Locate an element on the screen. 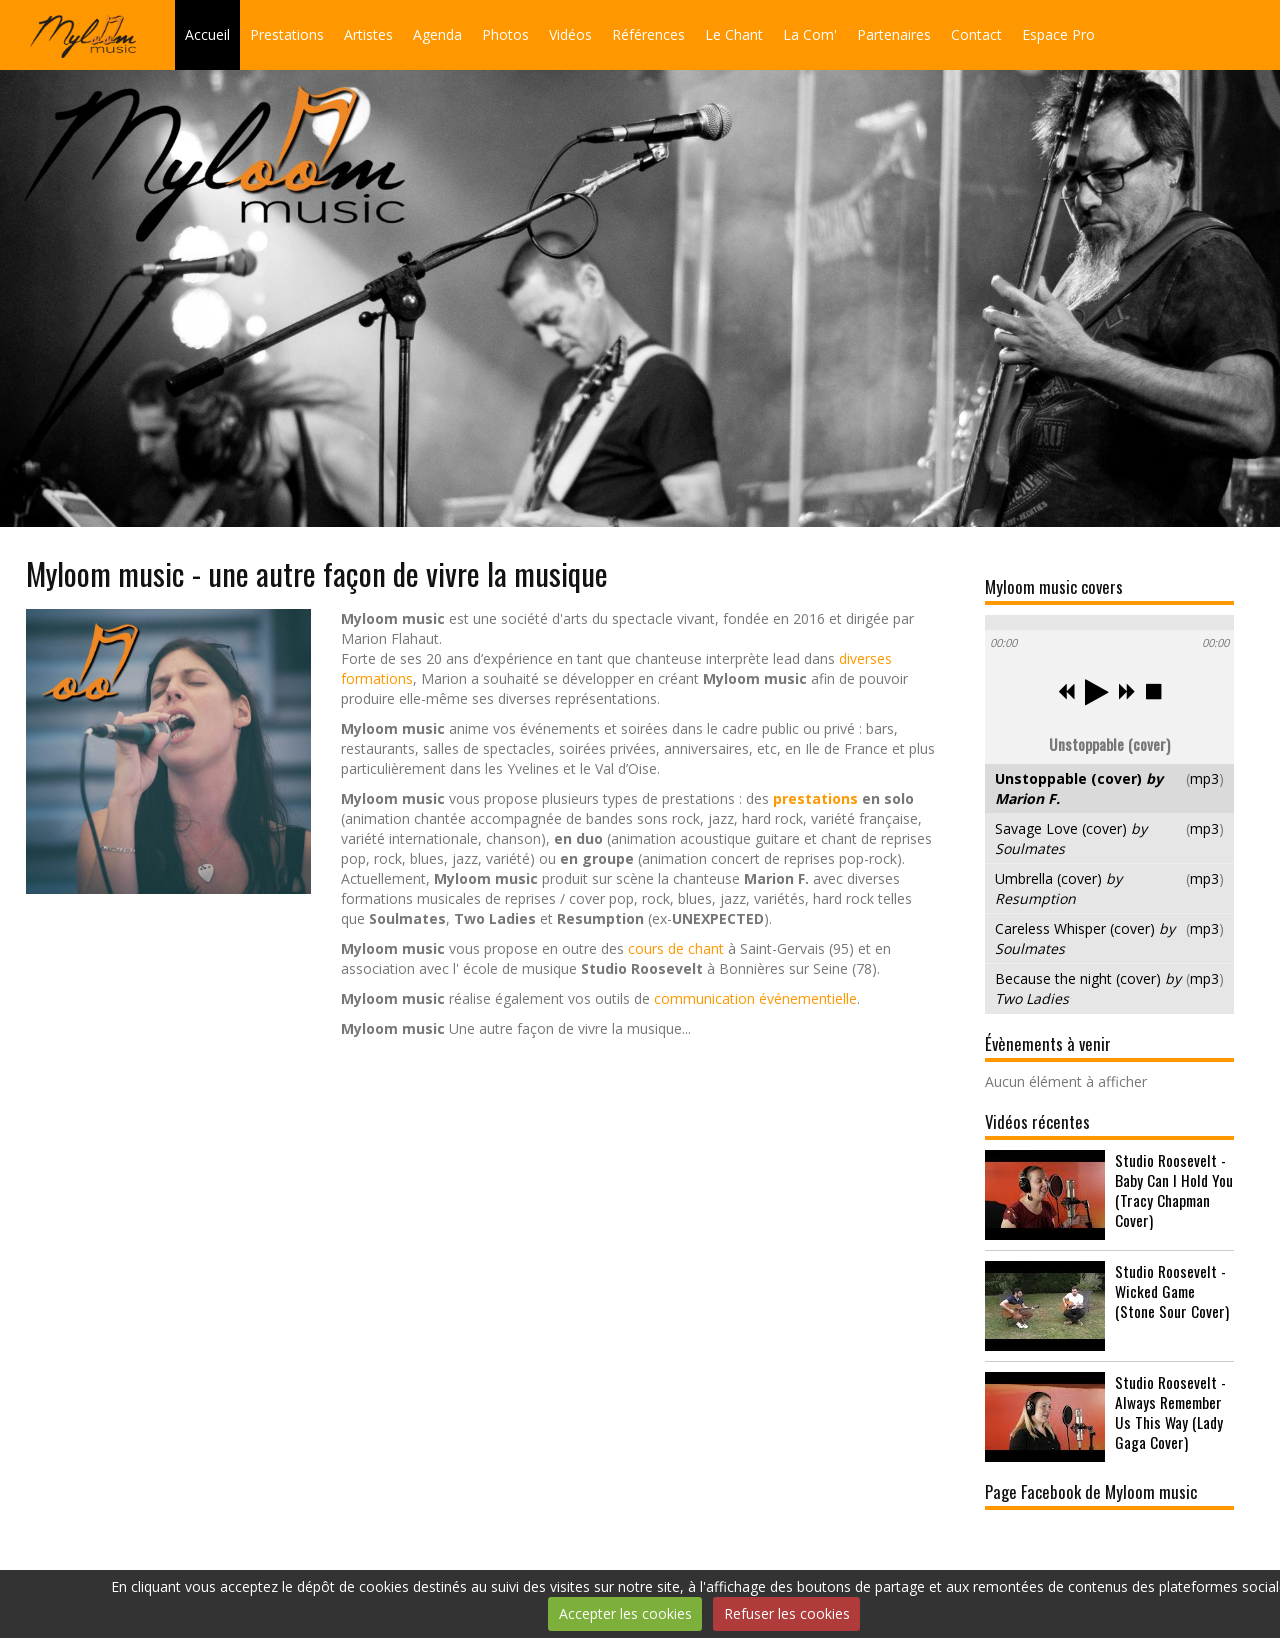 This screenshot has height=1638, width=1280. Umbrella (cover) is located at coordinates (1058, 888).